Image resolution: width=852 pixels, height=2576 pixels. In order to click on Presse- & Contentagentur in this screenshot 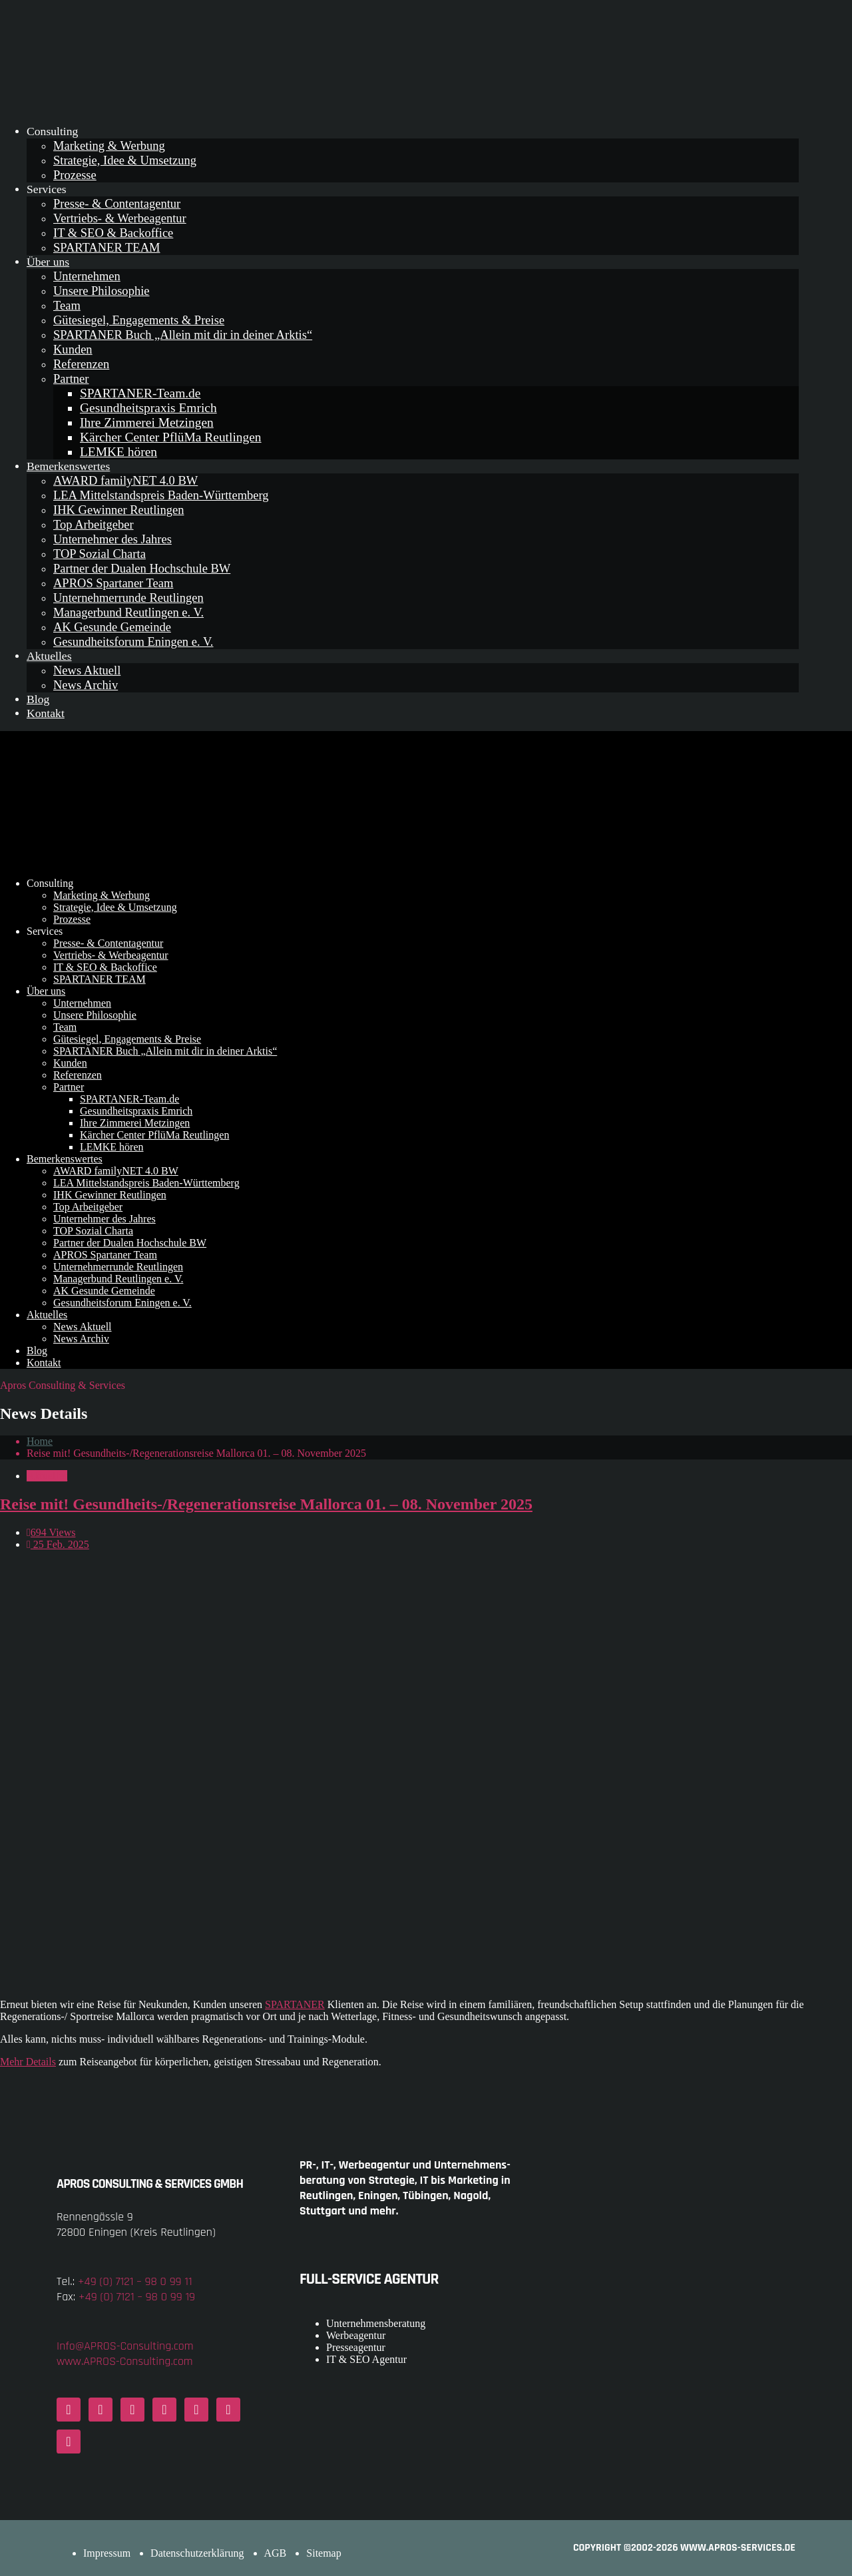, I will do `click(116, 203)`.